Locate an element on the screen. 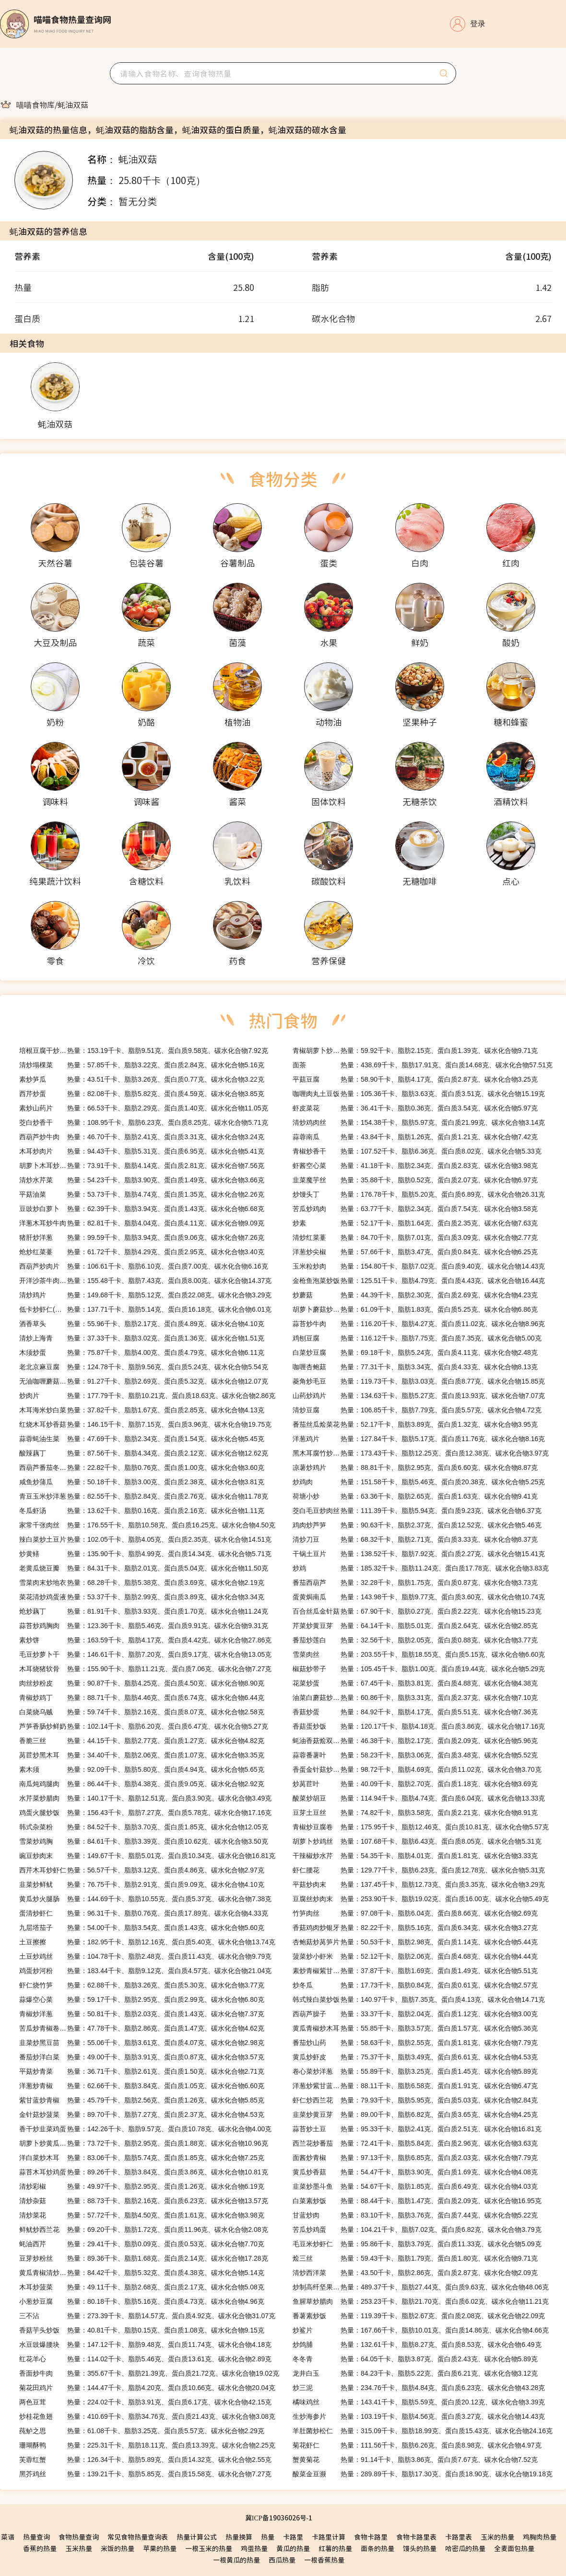 The height and width of the screenshot is (2576, 566). 卡路里表 is located at coordinates (458, 2536).